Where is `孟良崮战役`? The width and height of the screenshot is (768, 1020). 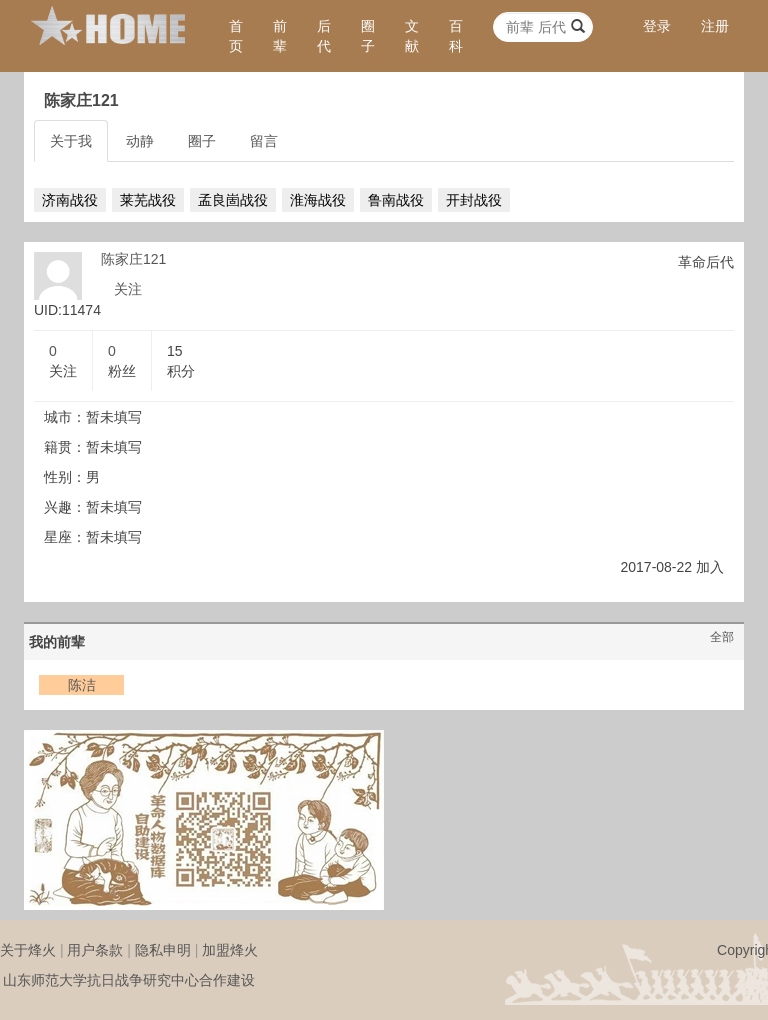
孟良崮战役 is located at coordinates (233, 200).